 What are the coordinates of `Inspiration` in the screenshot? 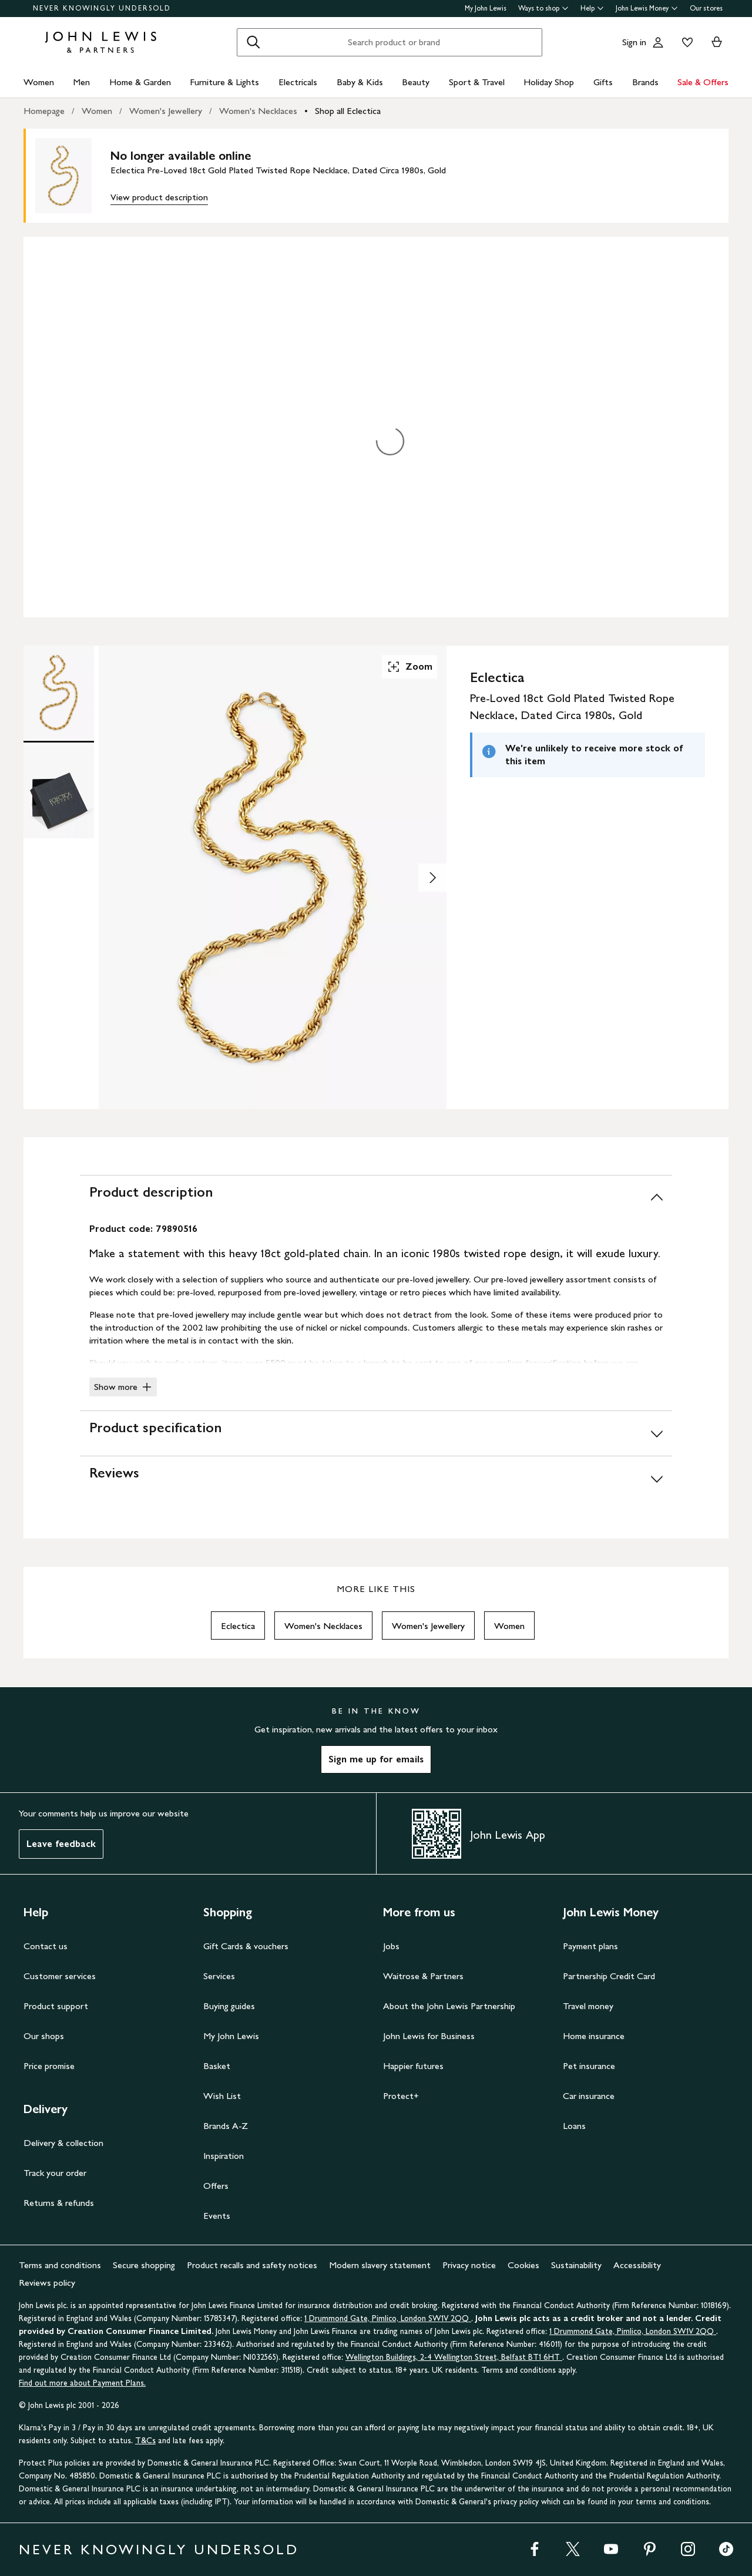 It's located at (223, 2155).